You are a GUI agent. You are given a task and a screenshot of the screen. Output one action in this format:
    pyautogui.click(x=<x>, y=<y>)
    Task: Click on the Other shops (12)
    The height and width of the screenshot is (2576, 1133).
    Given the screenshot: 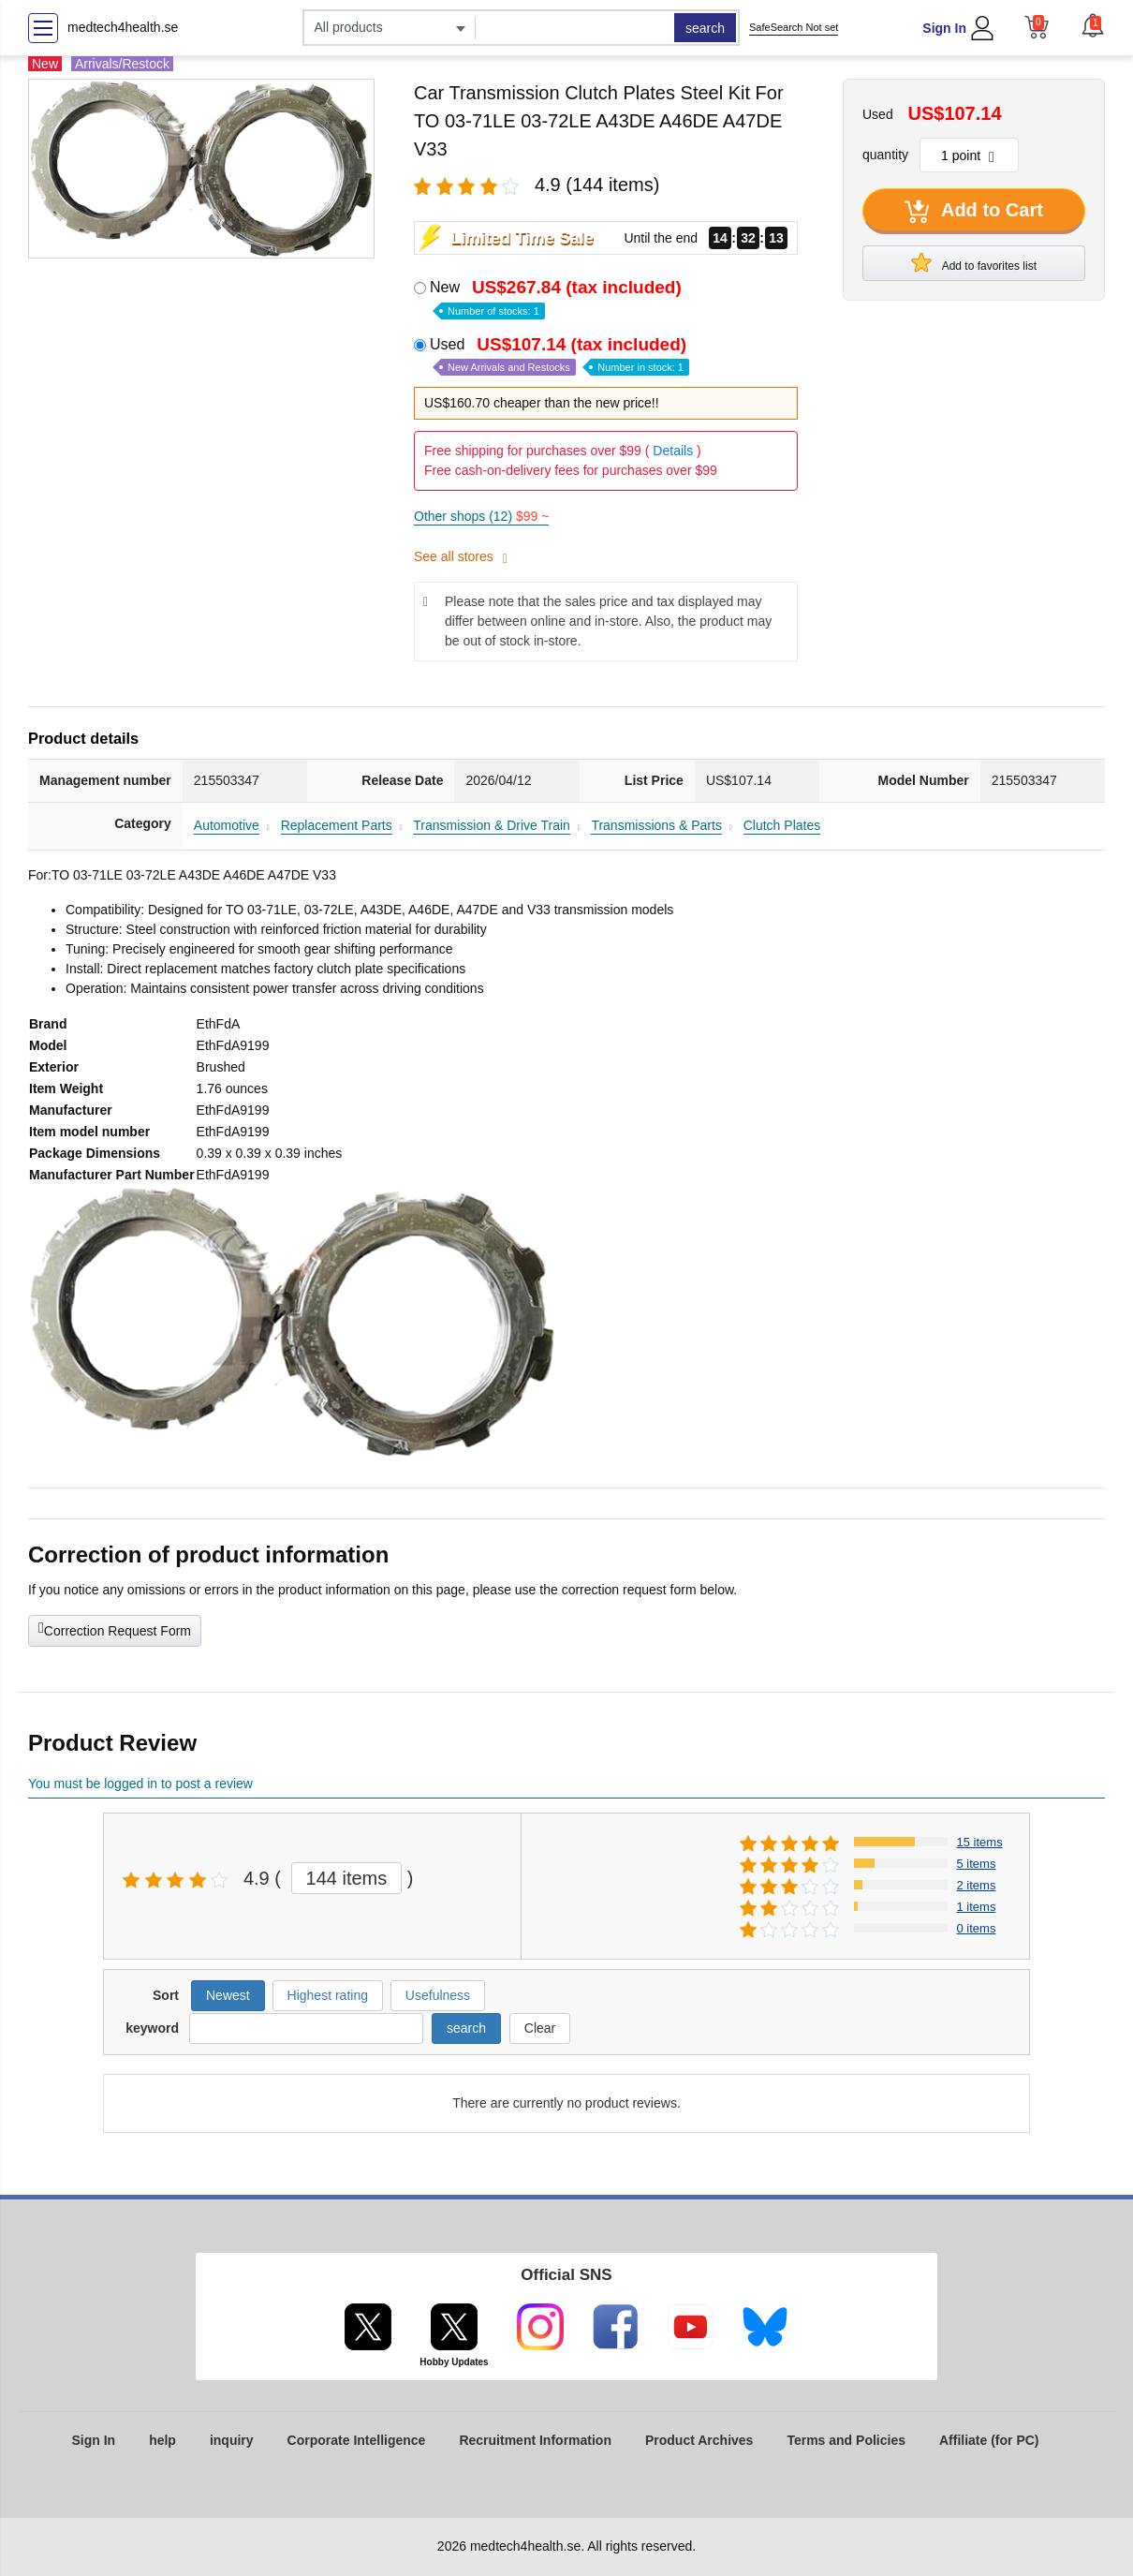 What is the action you would take?
    pyautogui.click(x=481, y=516)
    